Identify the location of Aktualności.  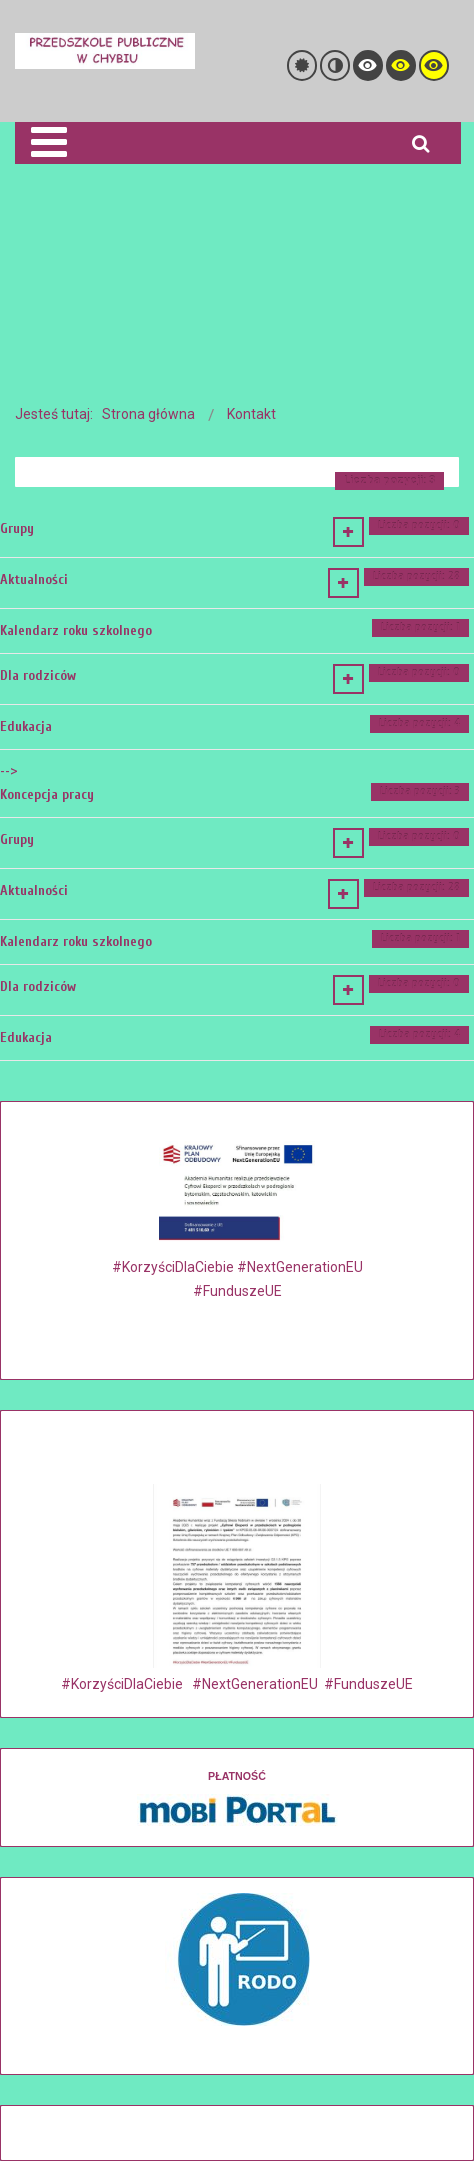
(34, 579).